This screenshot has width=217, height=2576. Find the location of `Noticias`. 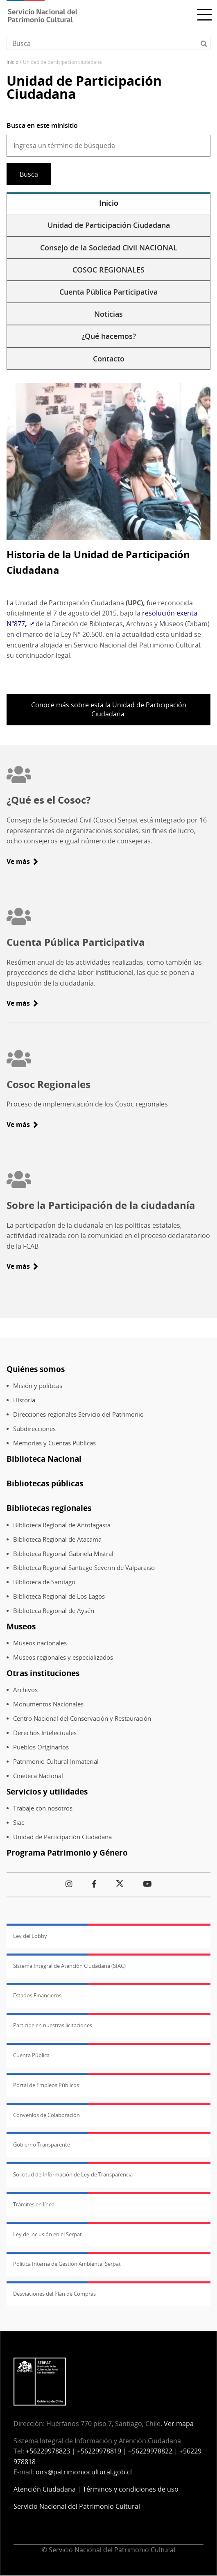

Noticias is located at coordinates (108, 314).